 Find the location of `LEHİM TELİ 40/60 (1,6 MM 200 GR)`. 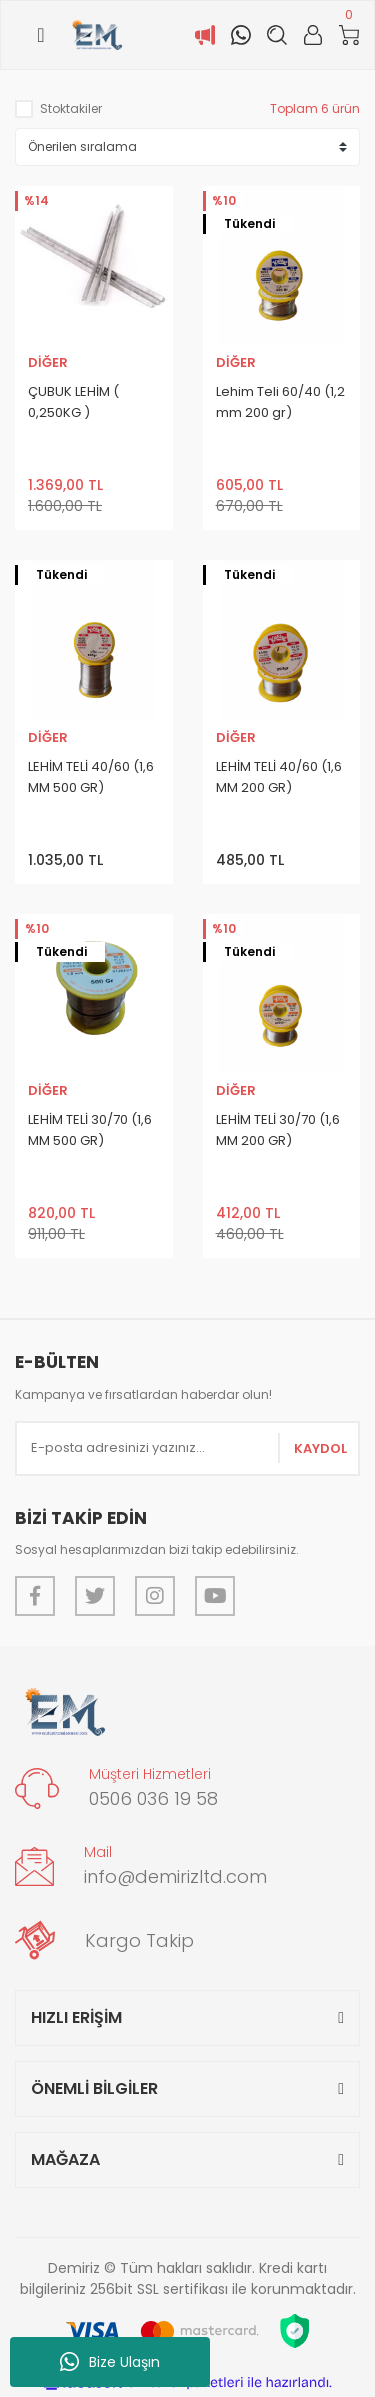

LEHİM TELİ 40/60 (1,6 MM 200 GR) is located at coordinates (279, 777).